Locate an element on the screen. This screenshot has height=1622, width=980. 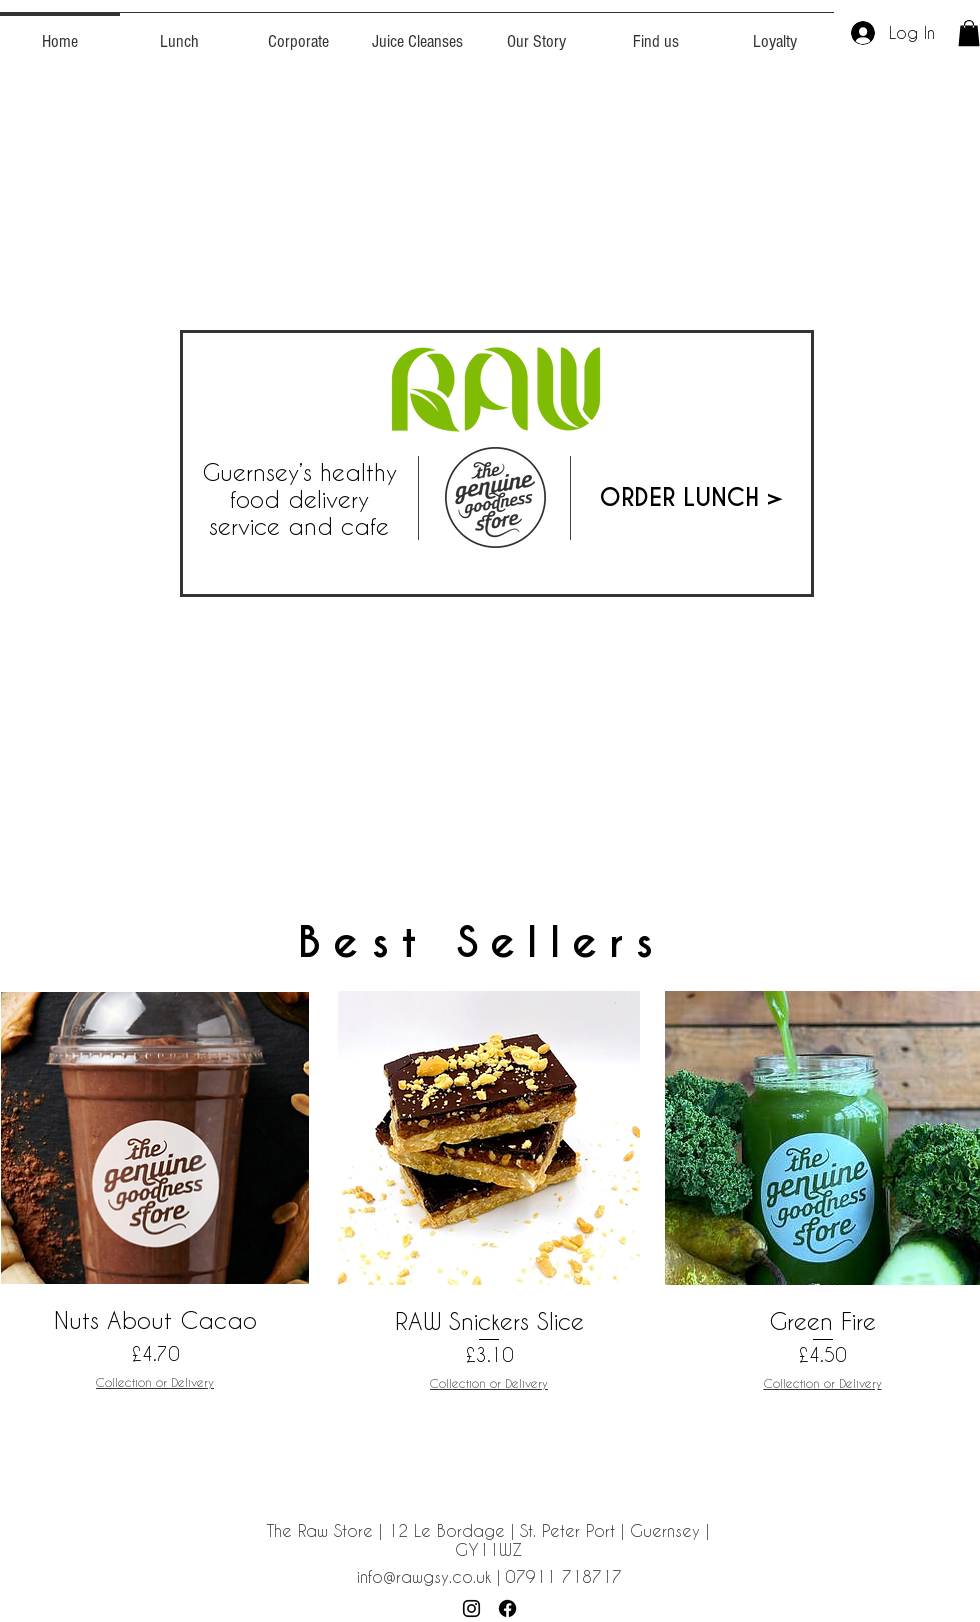
Collection or Delivery is located at coordinates (155, 1382).